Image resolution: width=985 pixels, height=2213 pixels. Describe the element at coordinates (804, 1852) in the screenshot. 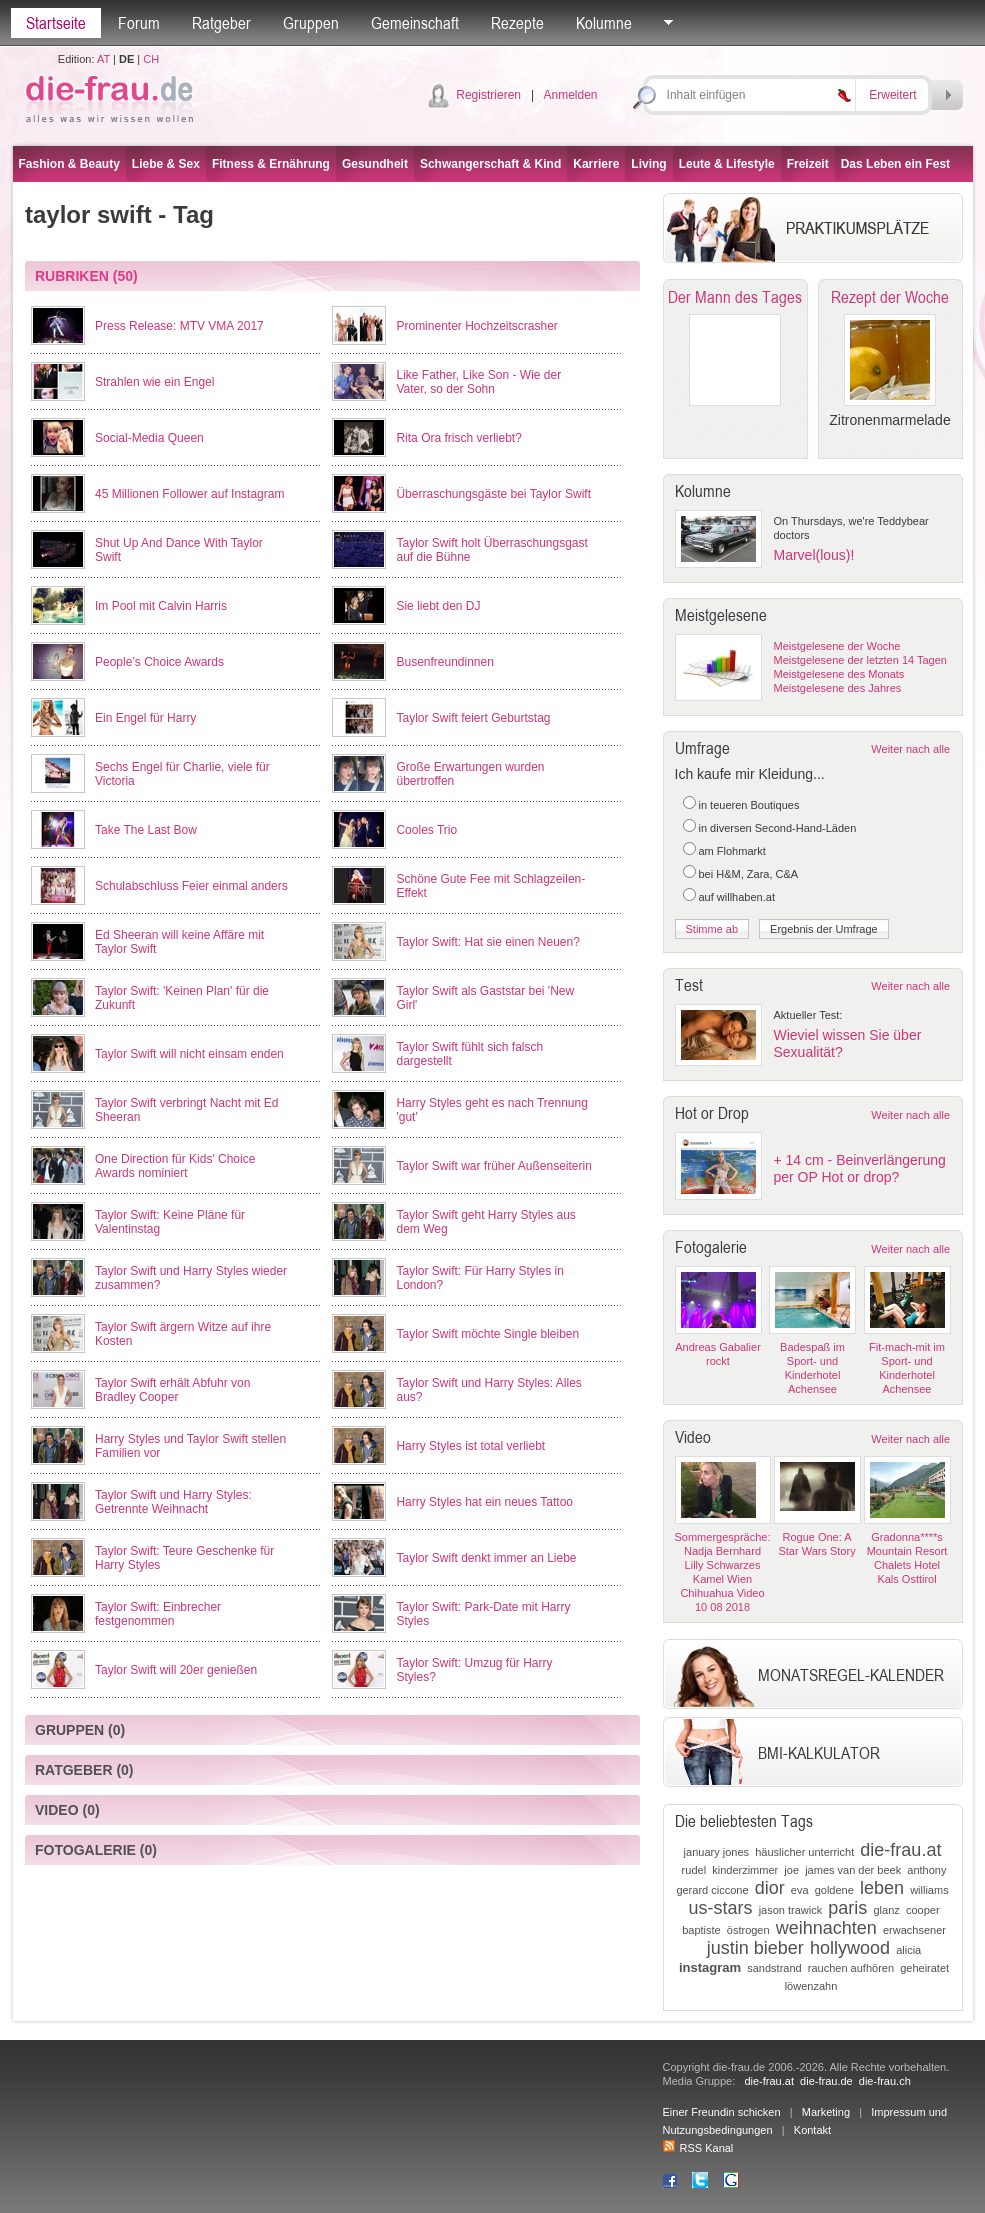

I see `häuslicher unterricht` at that location.